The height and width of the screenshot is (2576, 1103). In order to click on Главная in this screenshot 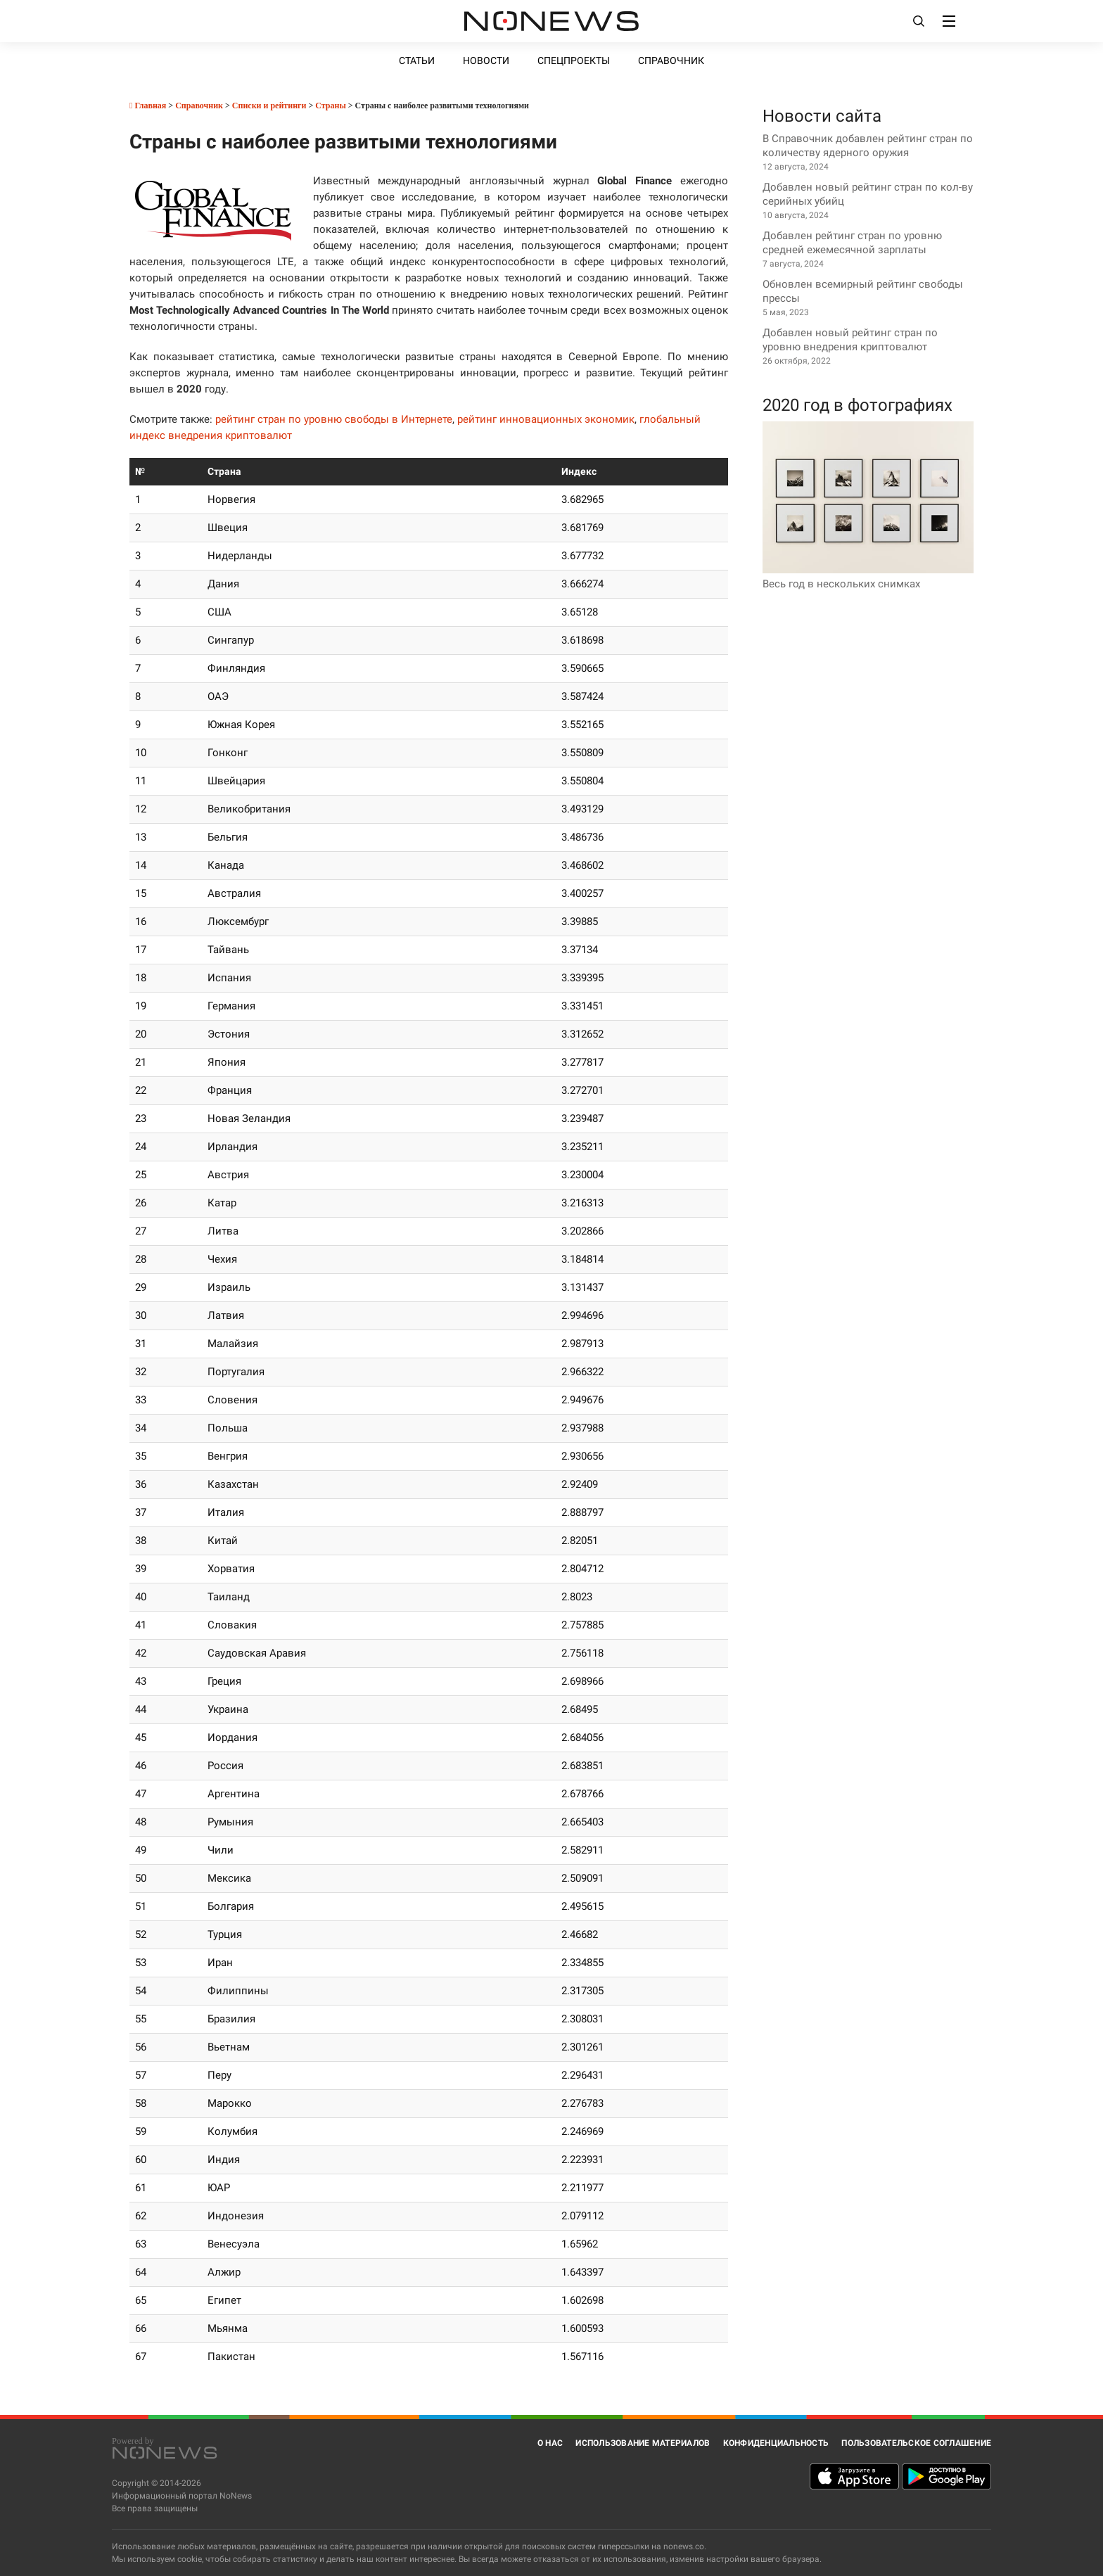, I will do `click(147, 105)`.